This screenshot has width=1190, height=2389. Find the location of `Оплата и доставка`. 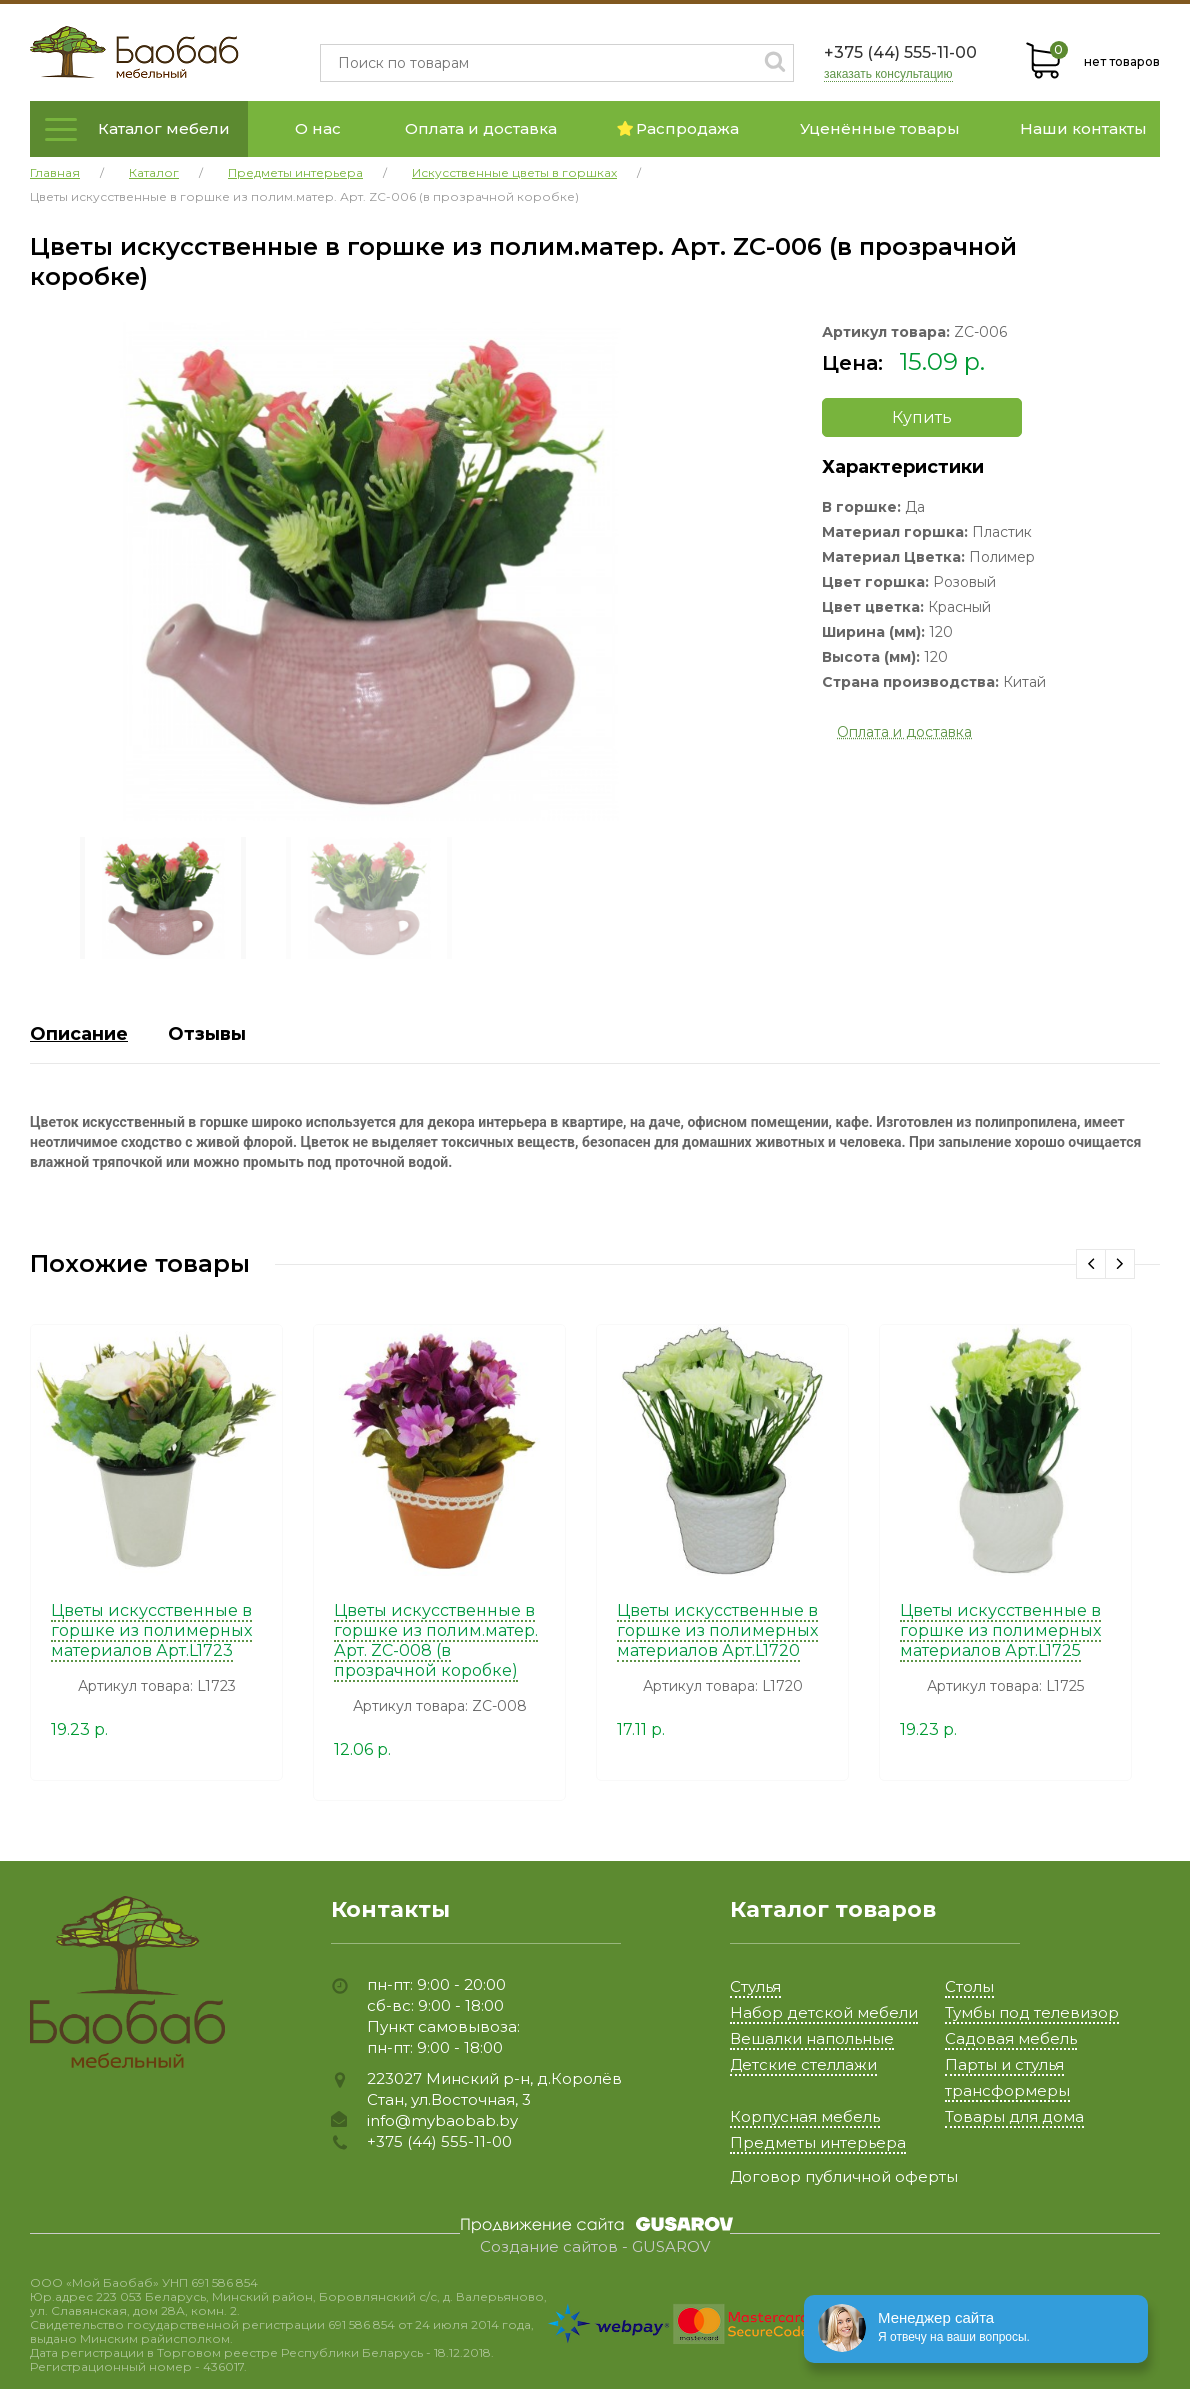

Оплата и доставка is located at coordinates (481, 128).